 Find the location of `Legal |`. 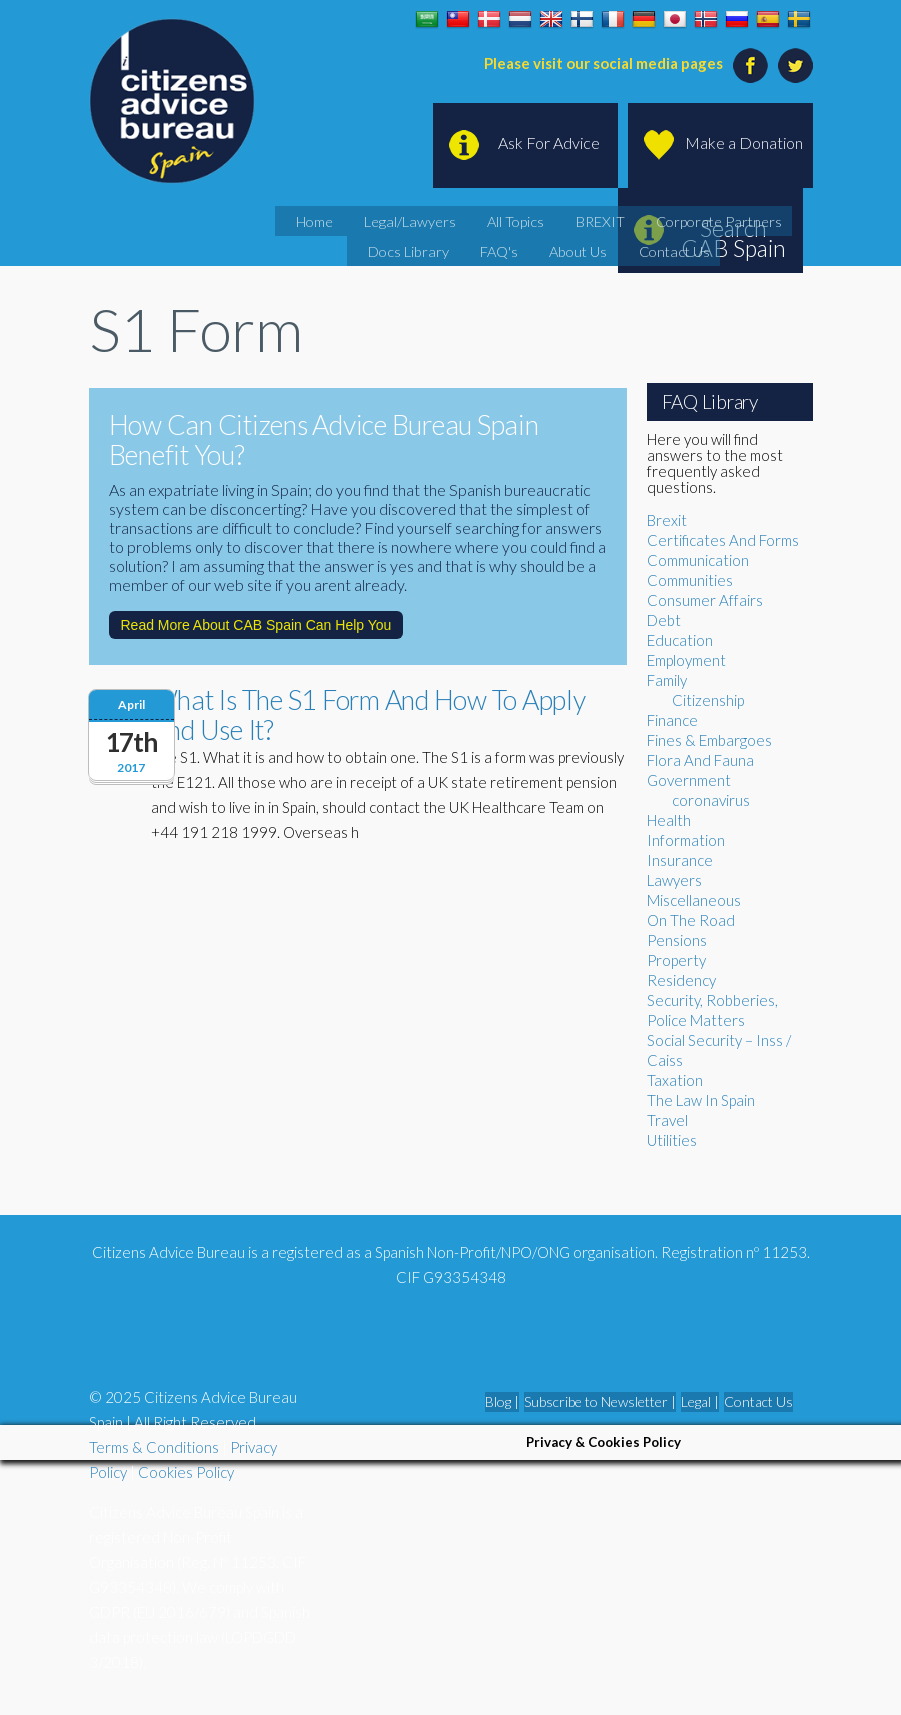

Legal | is located at coordinates (700, 1401).